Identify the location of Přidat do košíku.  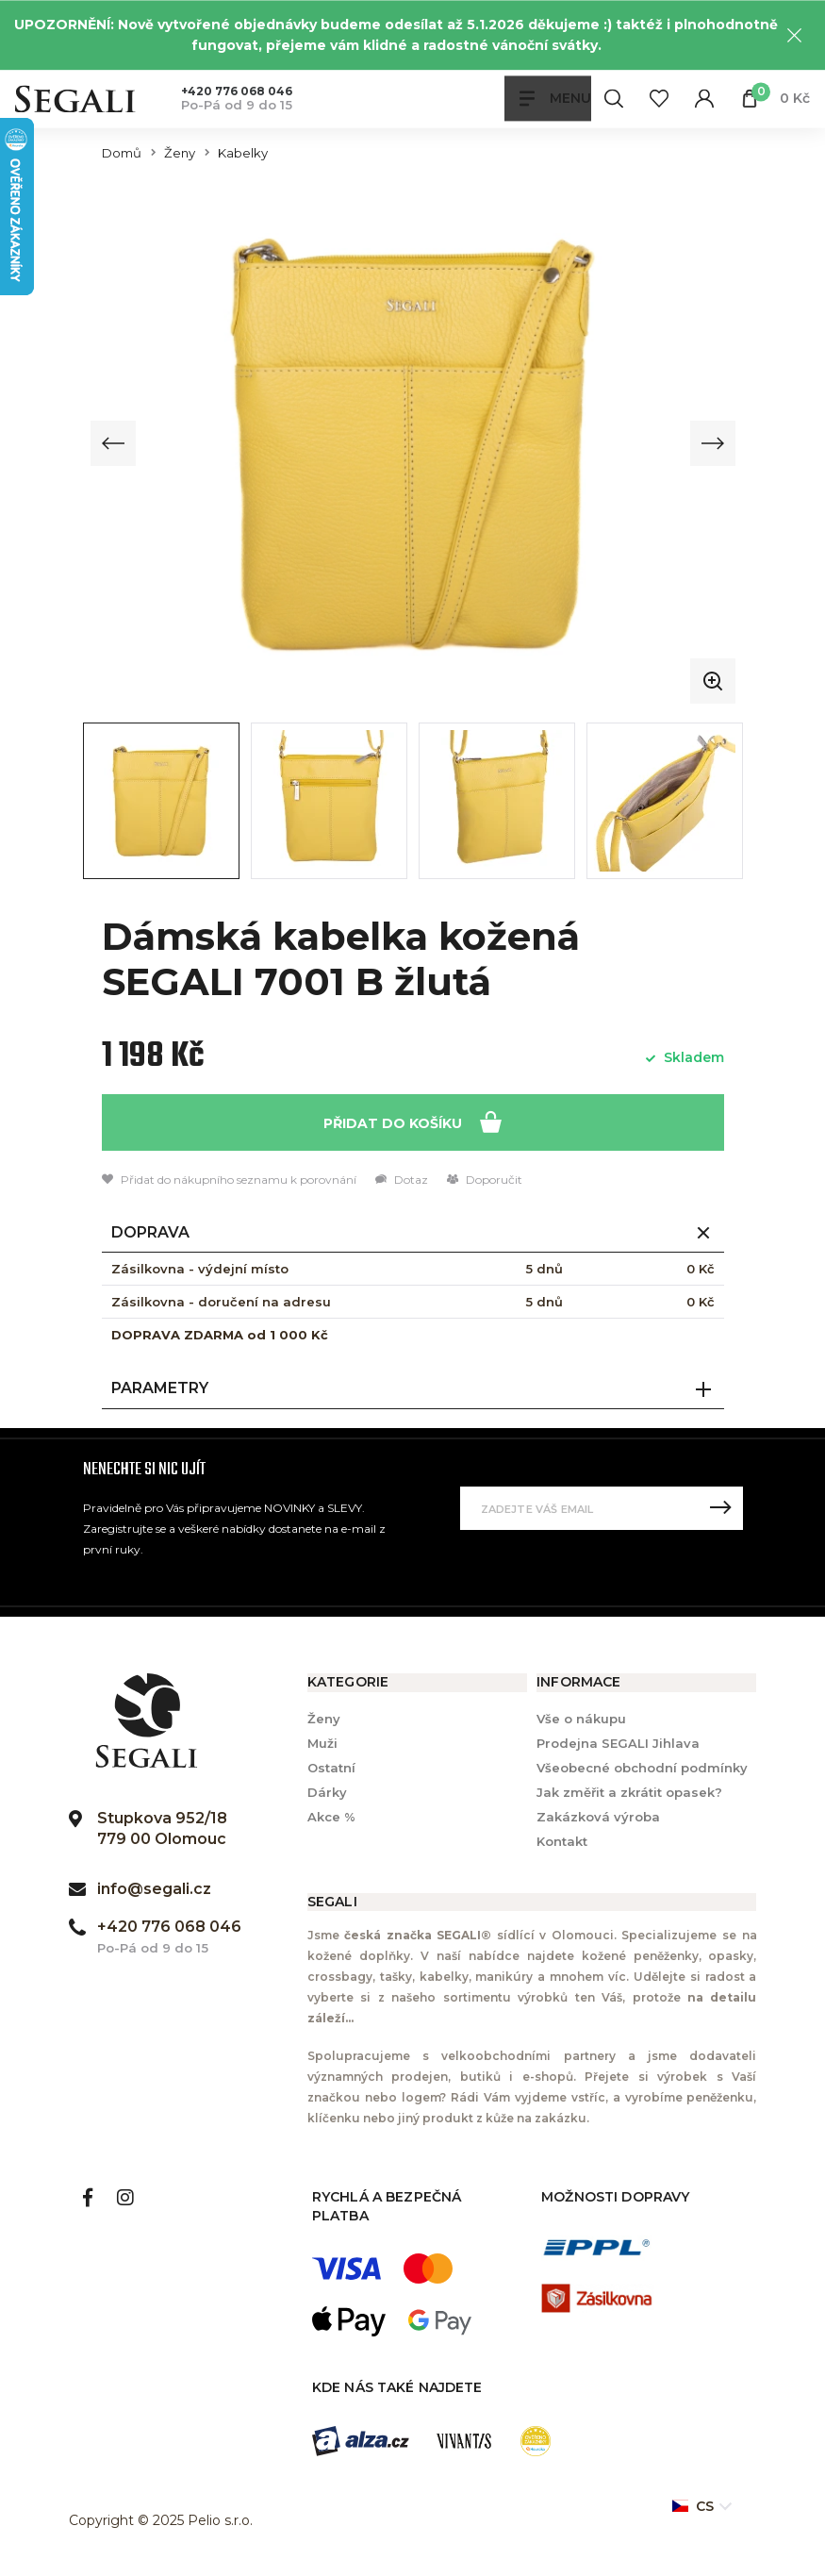
(412, 1121).